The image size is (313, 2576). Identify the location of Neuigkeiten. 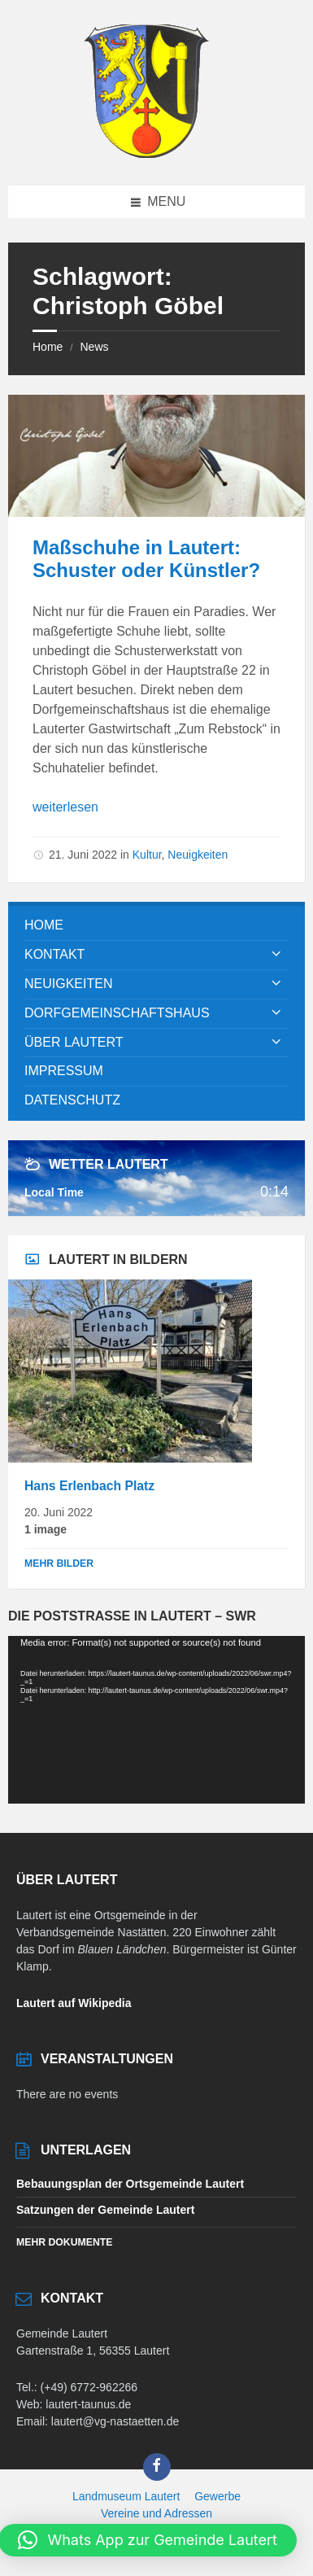
(197, 854).